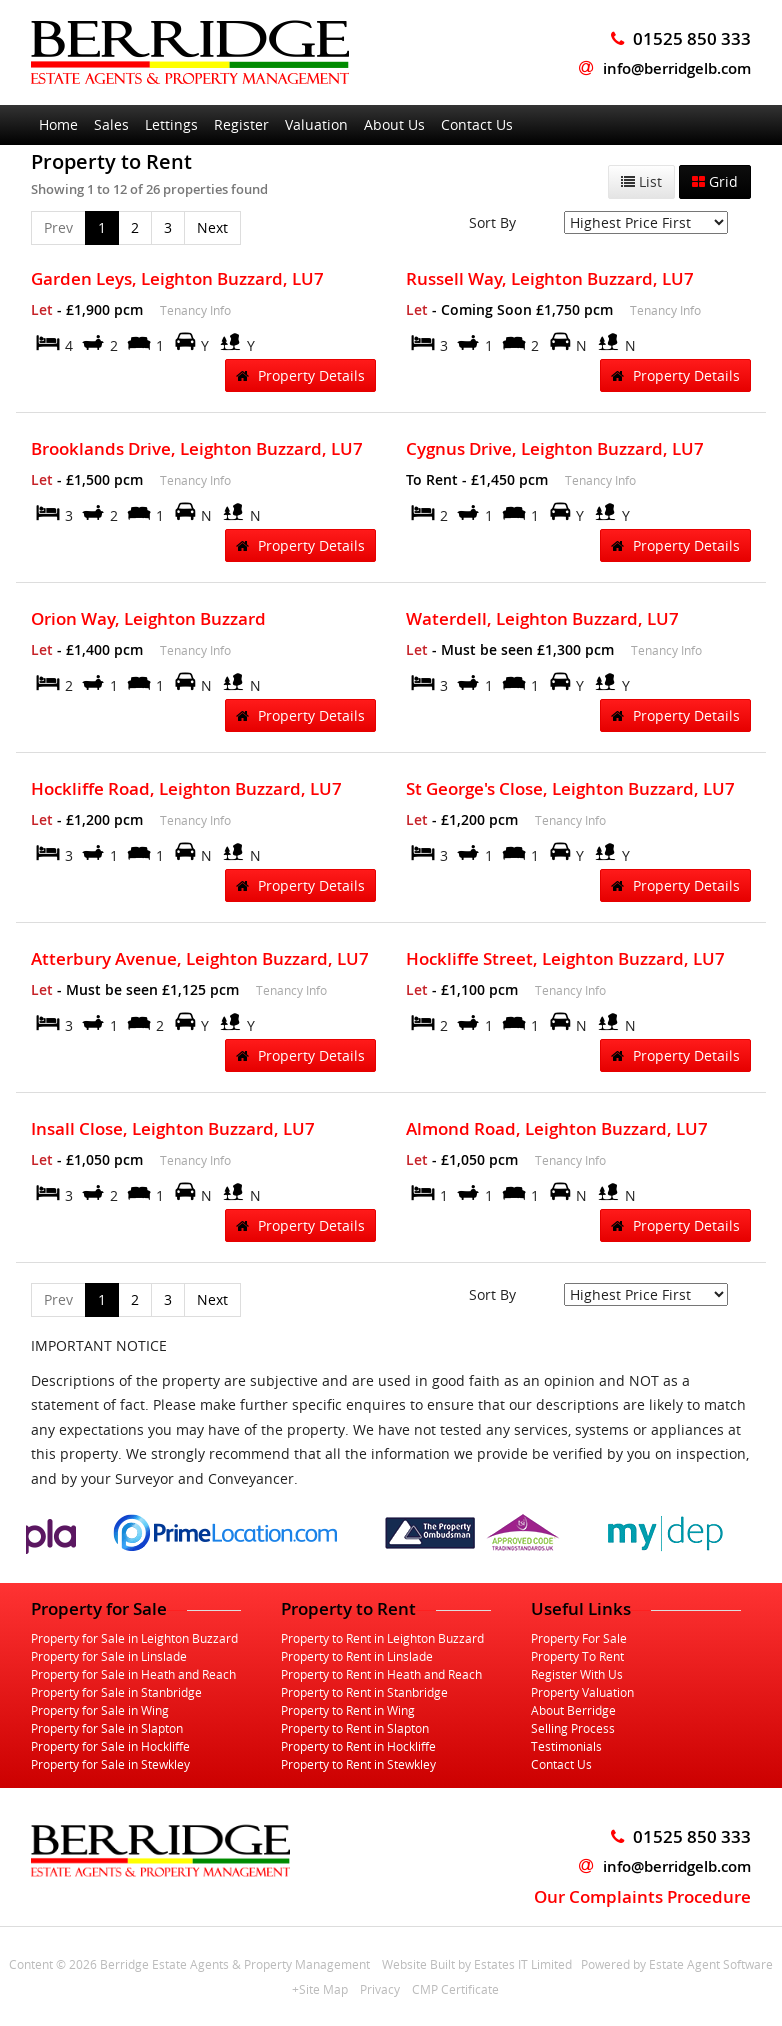  Describe the element at coordinates (358, 1764) in the screenshot. I see `Property to Rent in Stewkley` at that location.